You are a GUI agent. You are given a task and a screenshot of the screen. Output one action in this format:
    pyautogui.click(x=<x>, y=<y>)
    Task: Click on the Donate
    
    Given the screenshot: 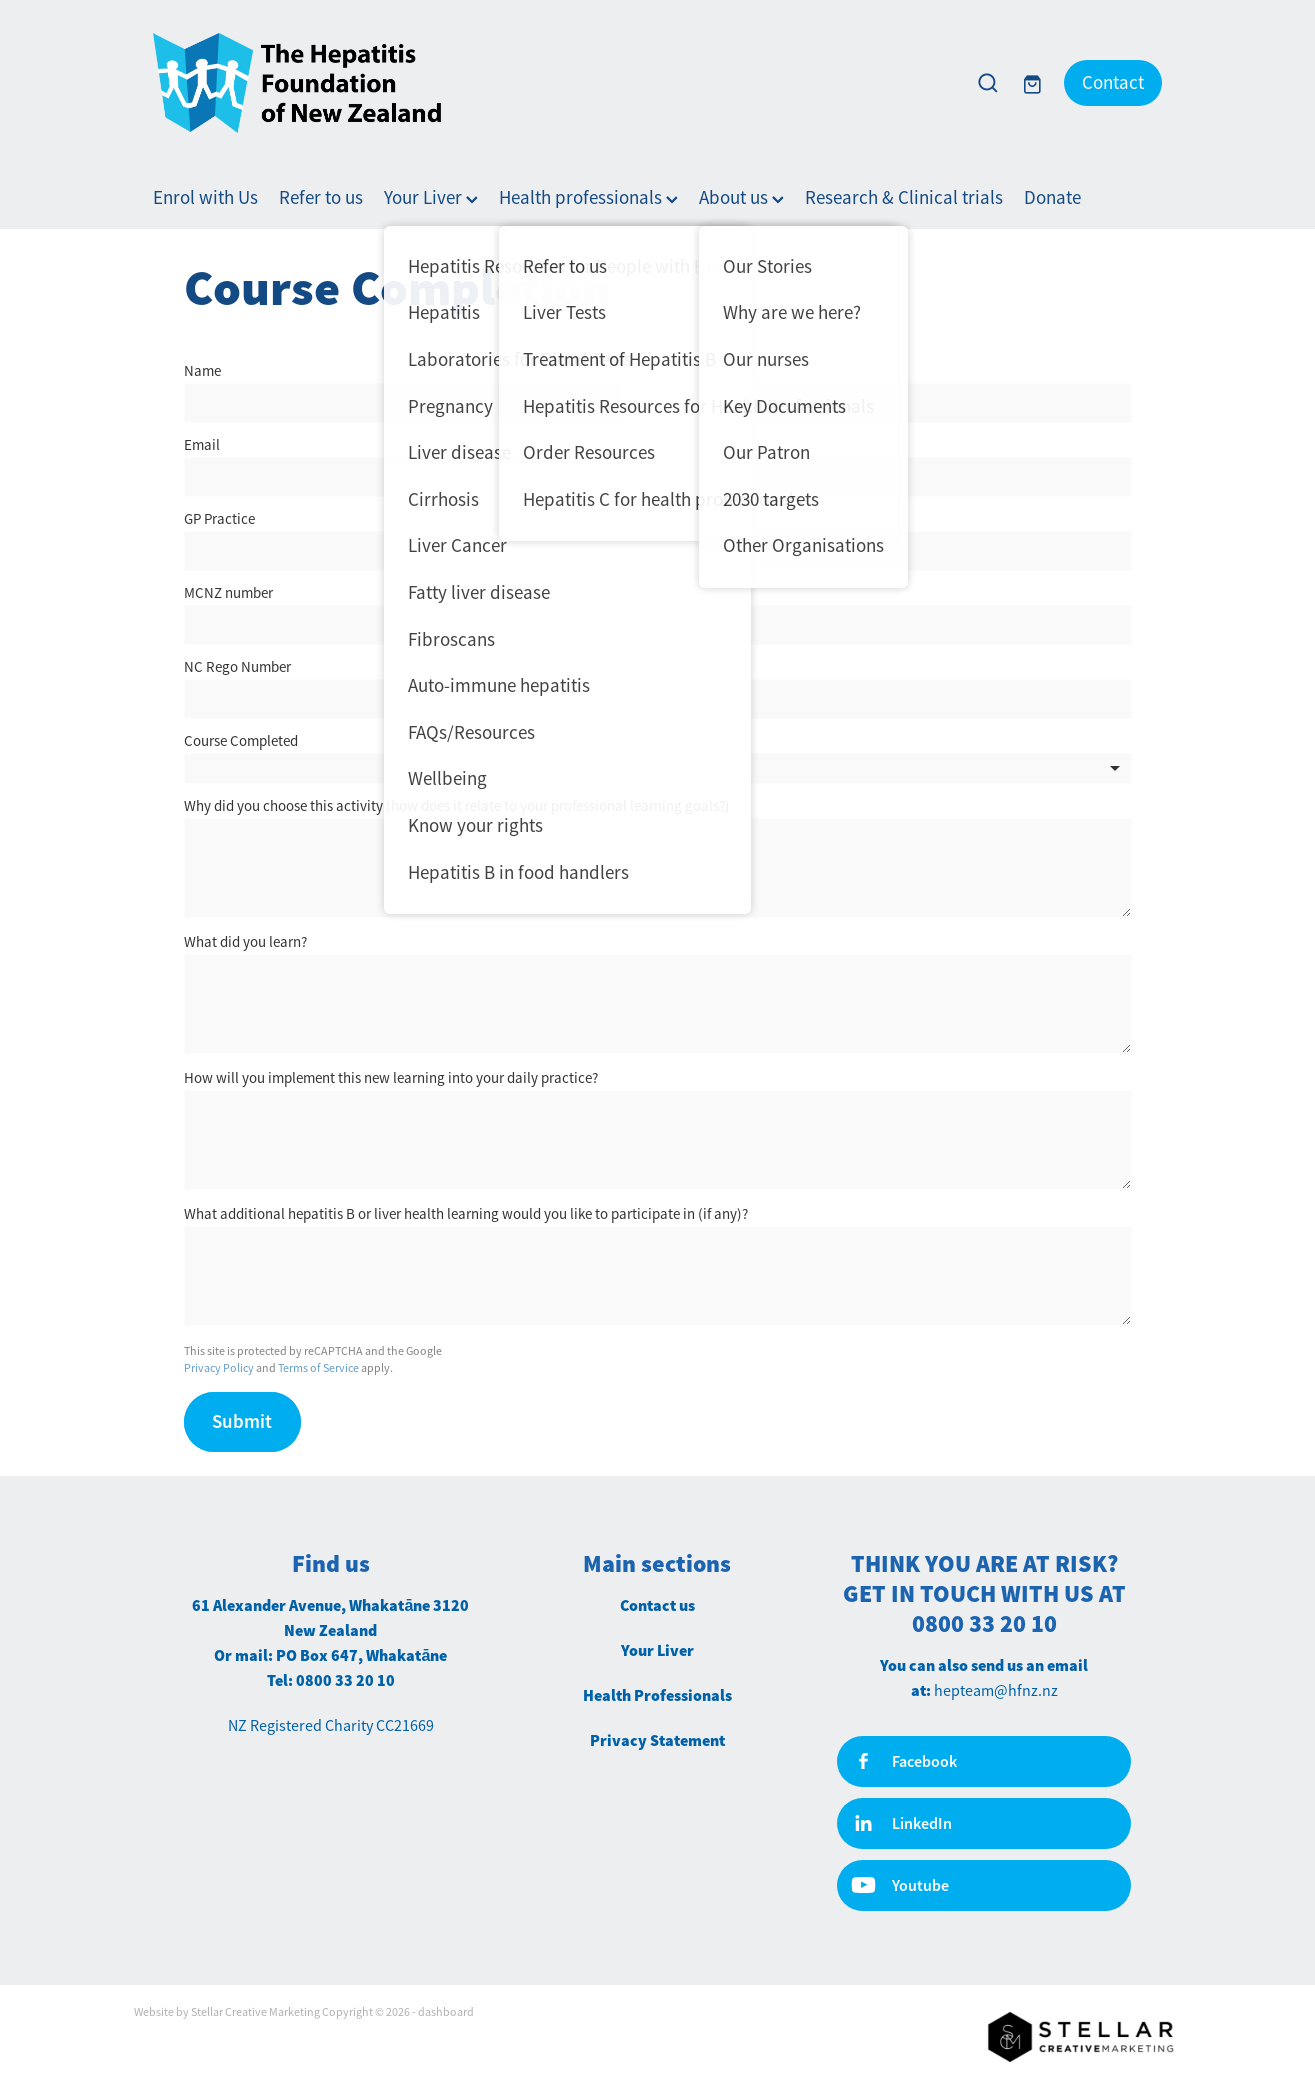 What is the action you would take?
    pyautogui.click(x=1052, y=198)
    